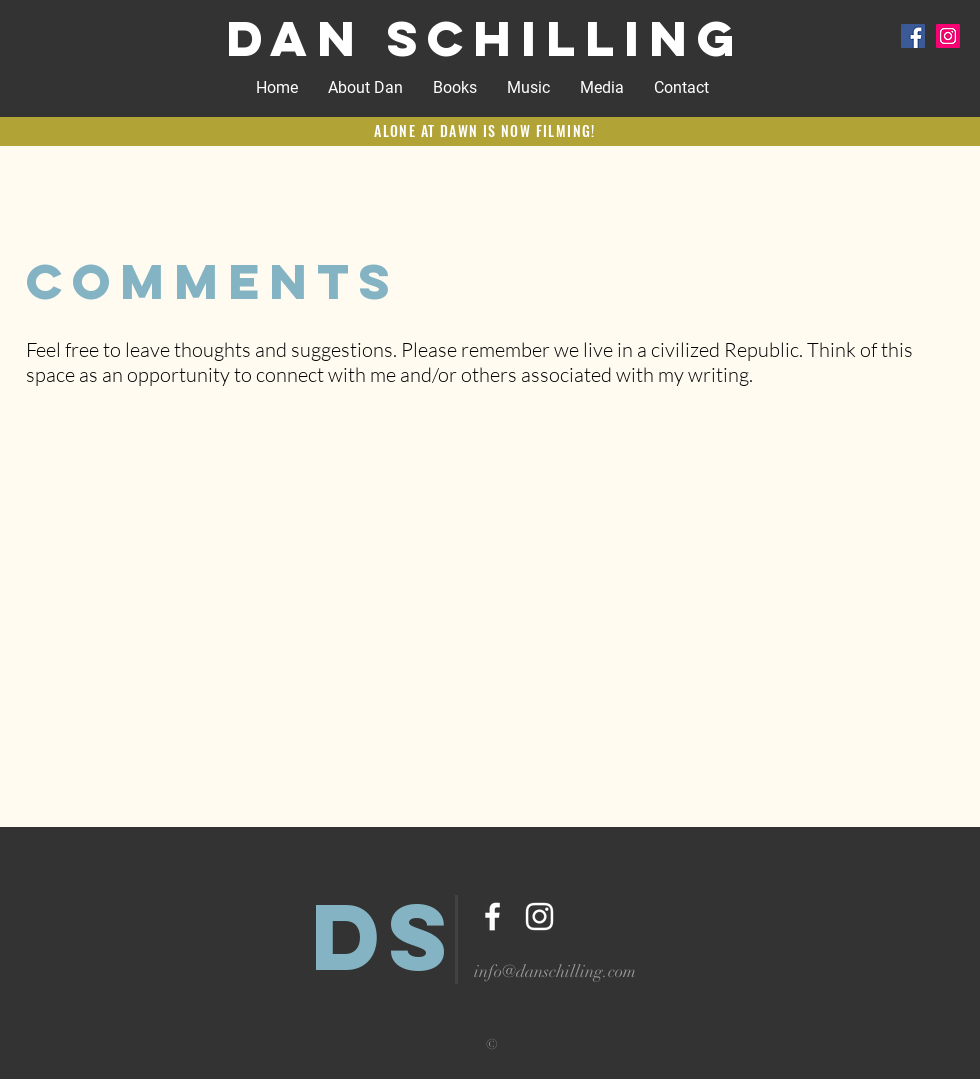 This screenshot has height=1079, width=980. I want to click on [White Instagram Icon], so click(539, 916).